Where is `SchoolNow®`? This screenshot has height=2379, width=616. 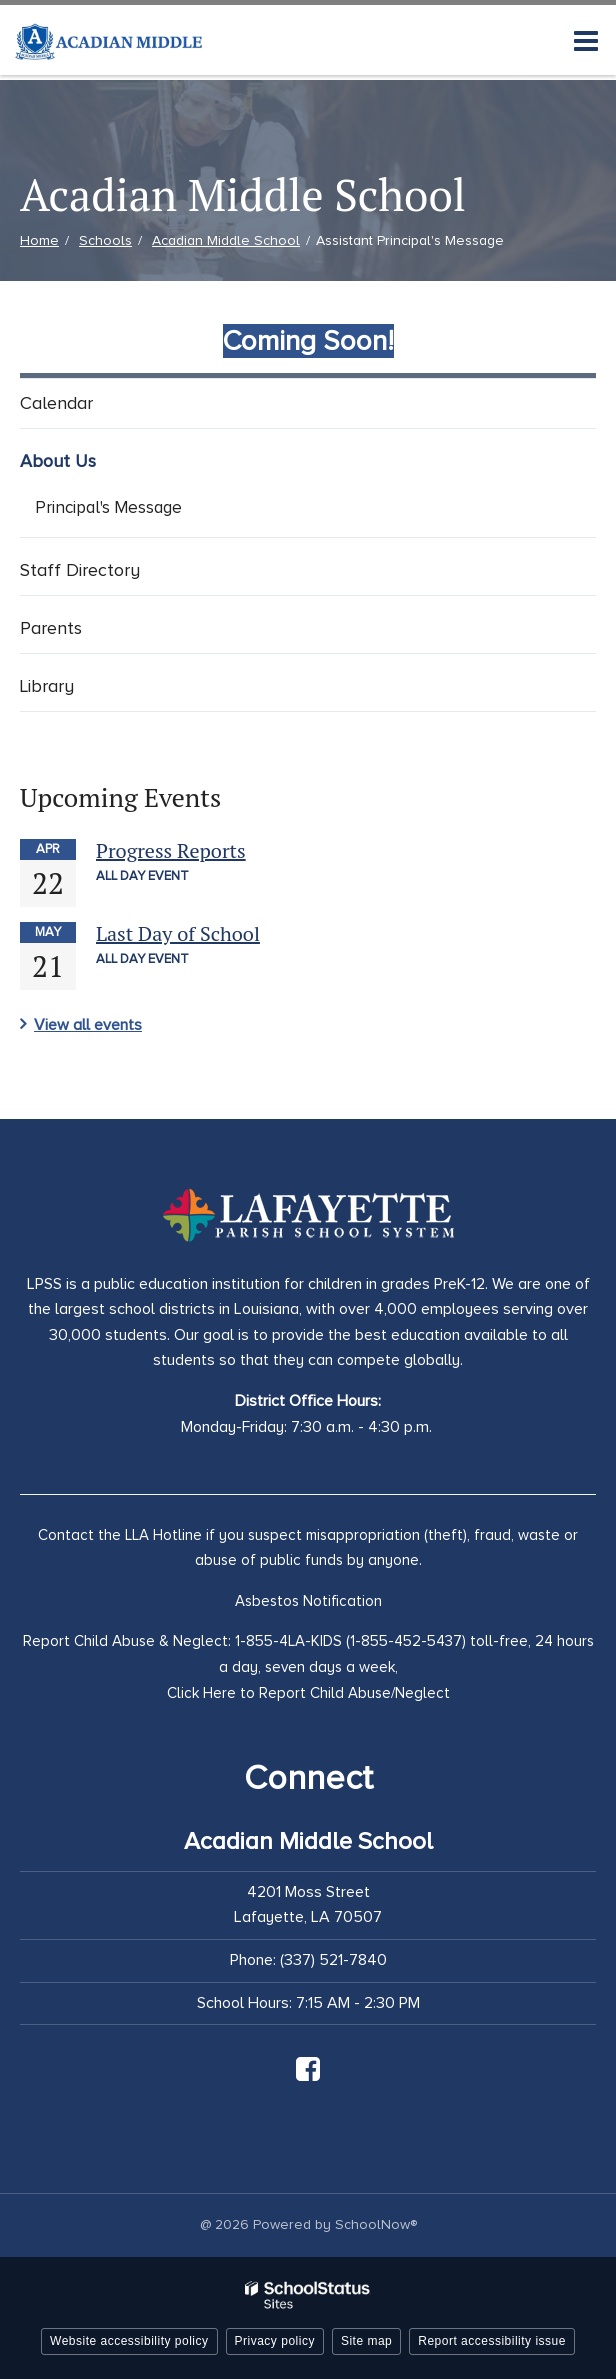 SchoolNow® is located at coordinates (376, 2224).